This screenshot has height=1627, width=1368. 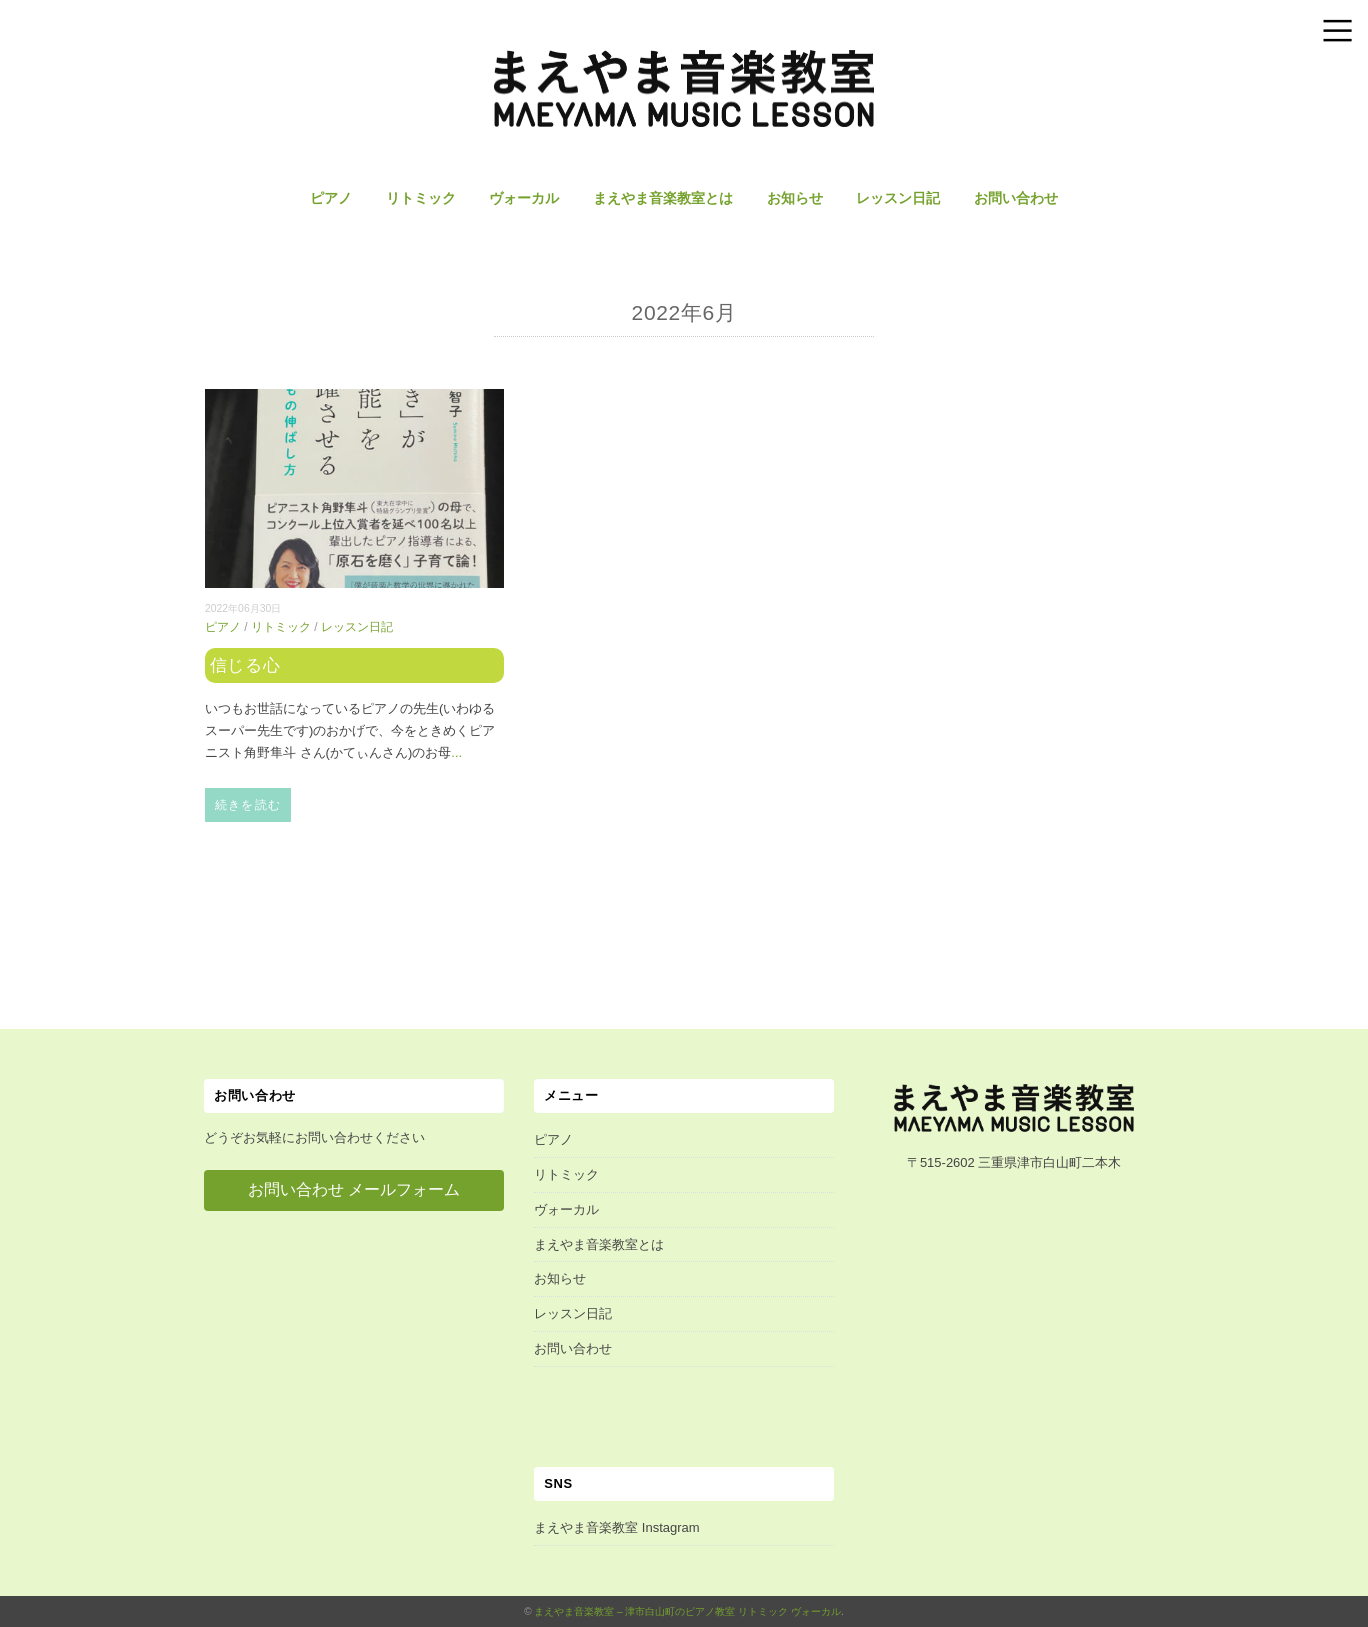 I want to click on リトミック, so click(x=421, y=198).